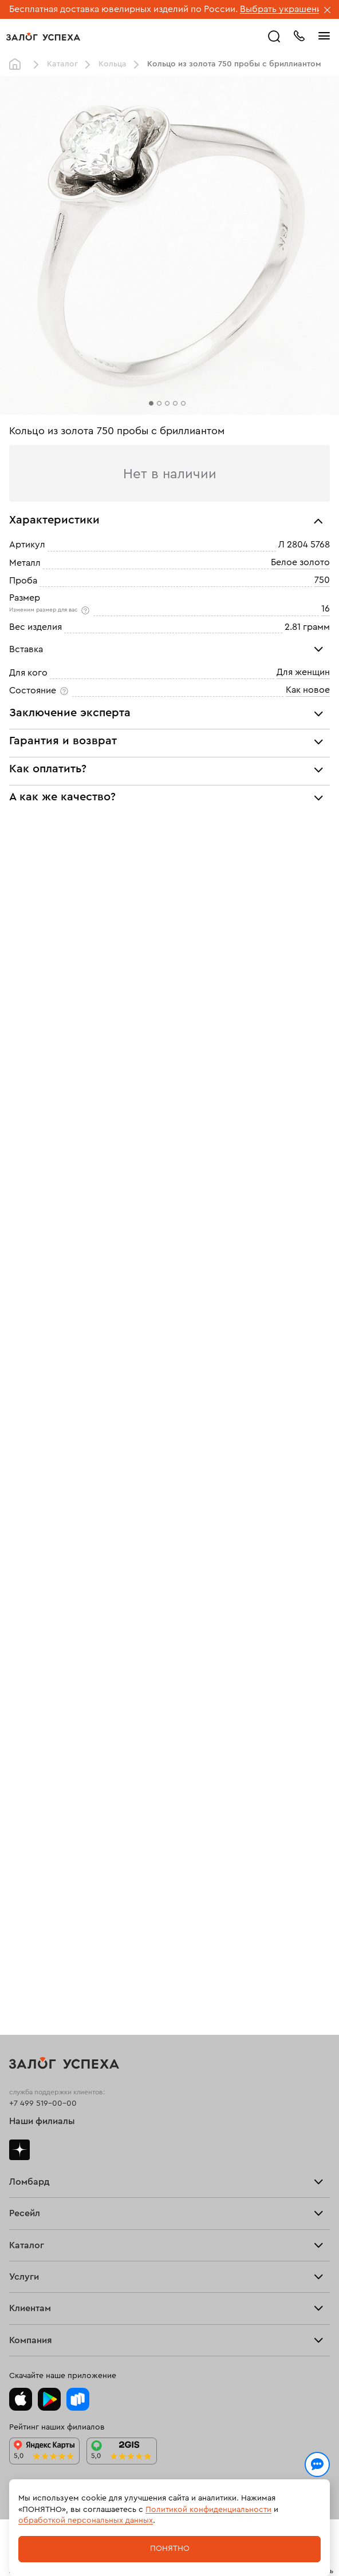 The image size is (339, 2576). Describe the element at coordinates (62, 64) in the screenshot. I see `Каталог` at that location.